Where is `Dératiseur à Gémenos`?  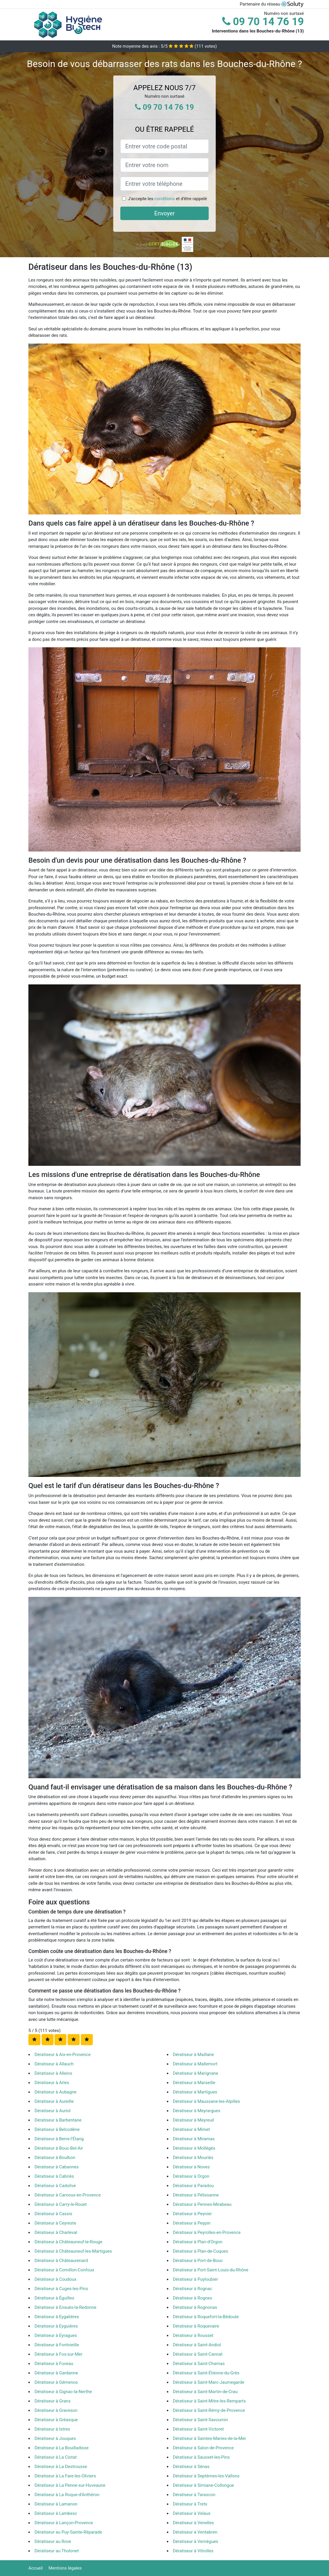 Dératiseur à Gémenos is located at coordinates (56, 2382).